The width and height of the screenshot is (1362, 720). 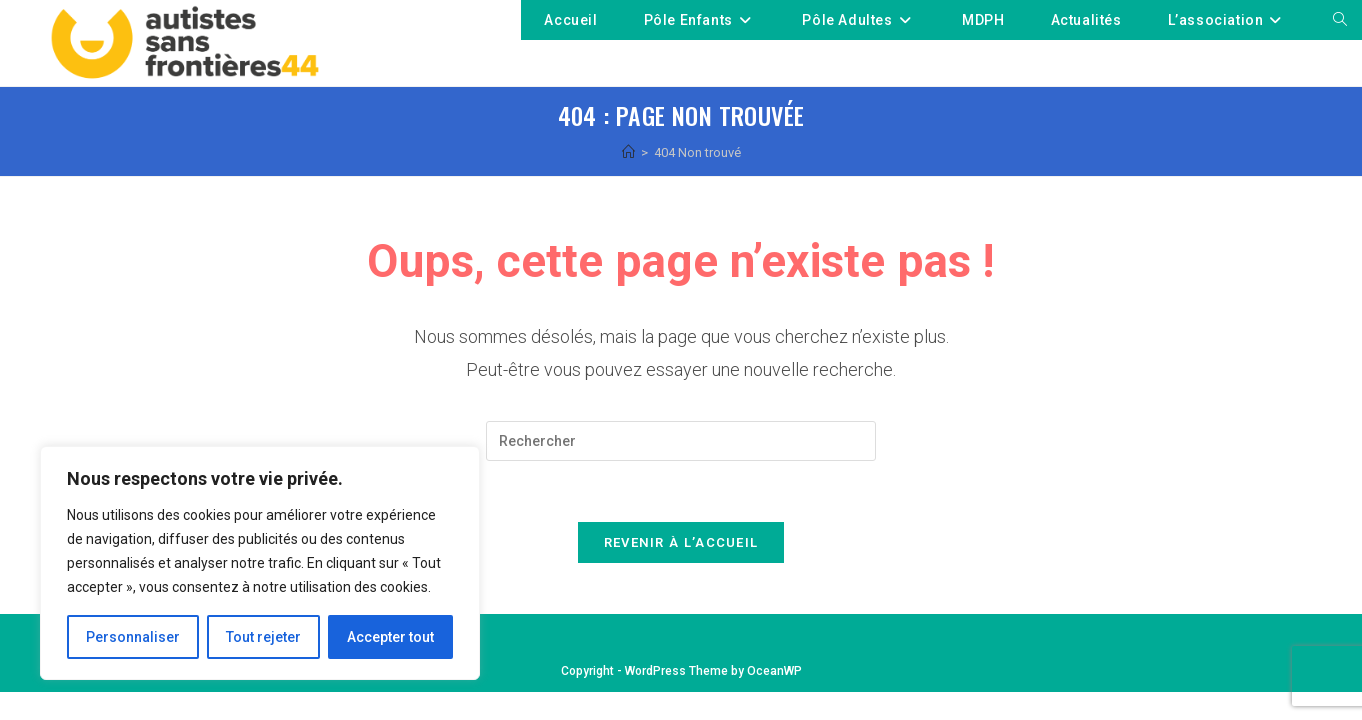 What do you see at coordinates (681, 441) in the screenshot?
I see `[Insérer une requête de recherche]` at bounding box center [681, 441].